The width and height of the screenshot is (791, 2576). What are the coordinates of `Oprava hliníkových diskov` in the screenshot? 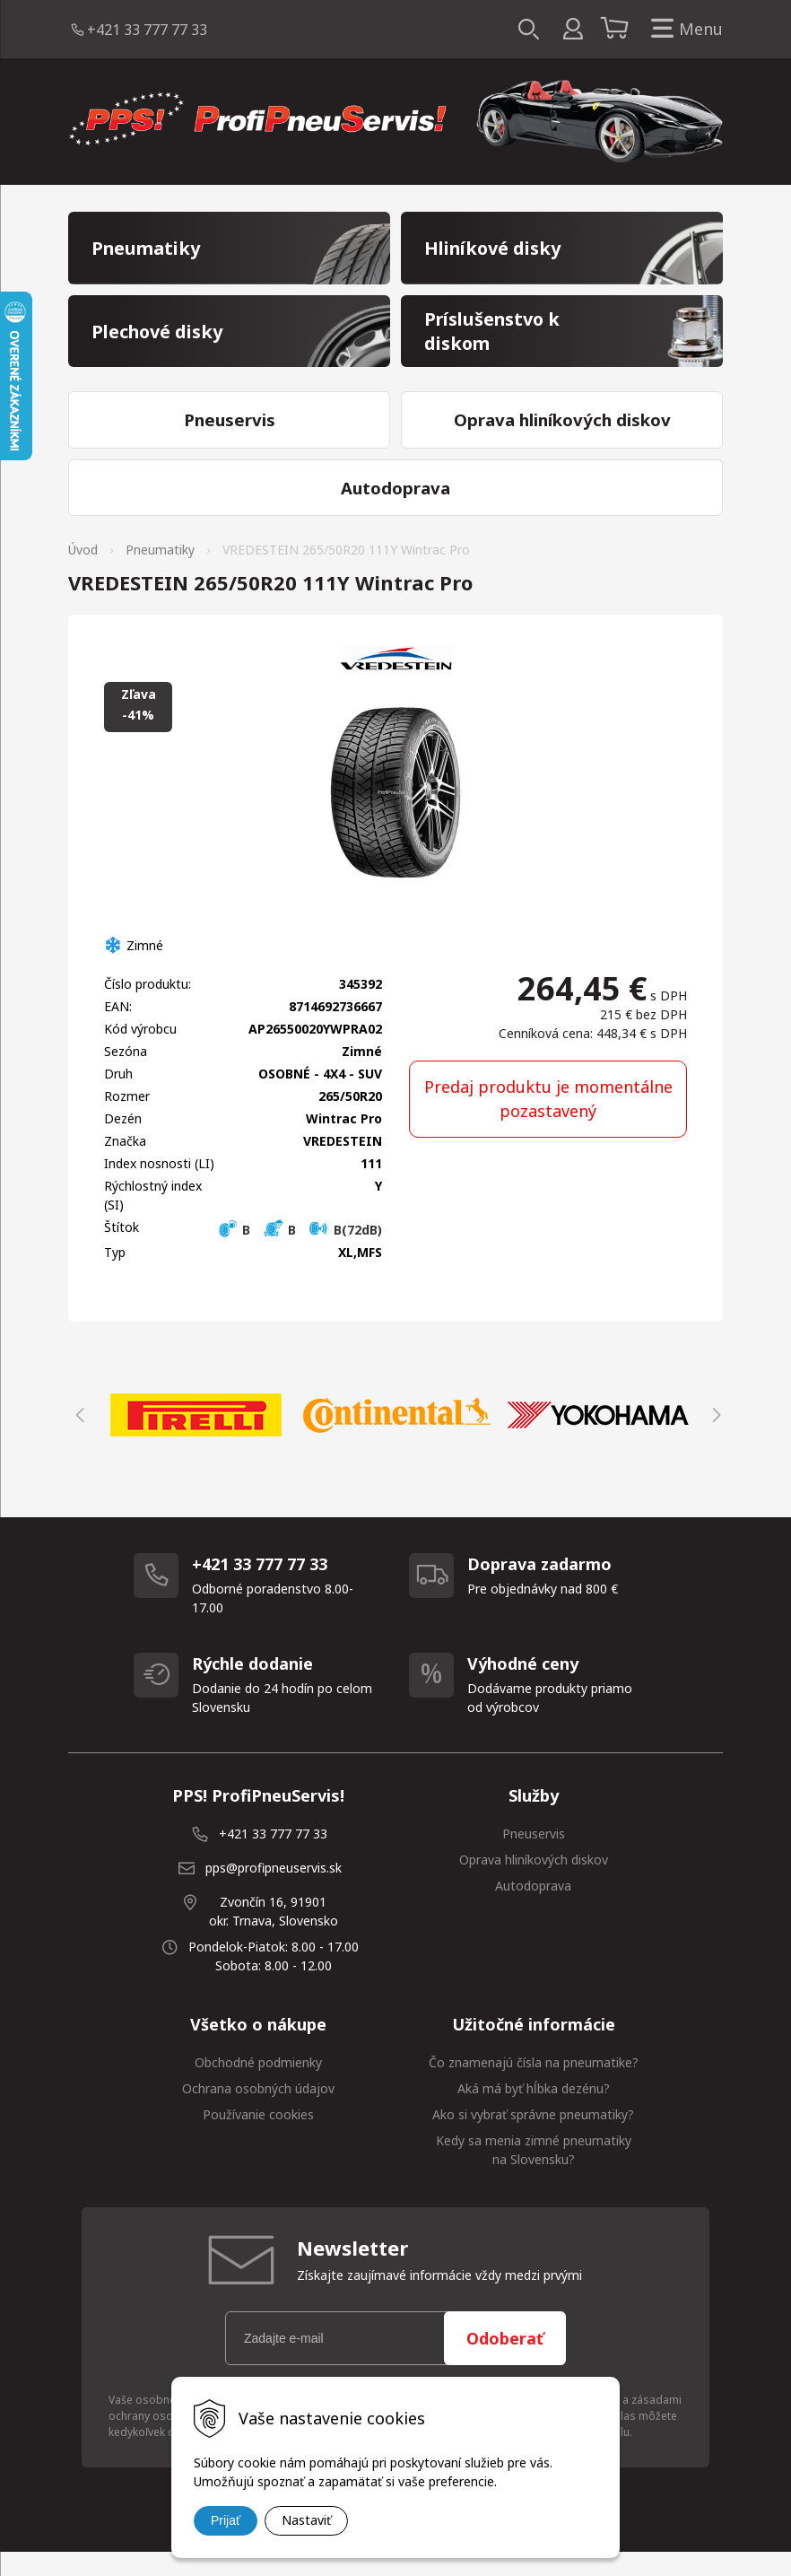 It's located at (533, 1882).